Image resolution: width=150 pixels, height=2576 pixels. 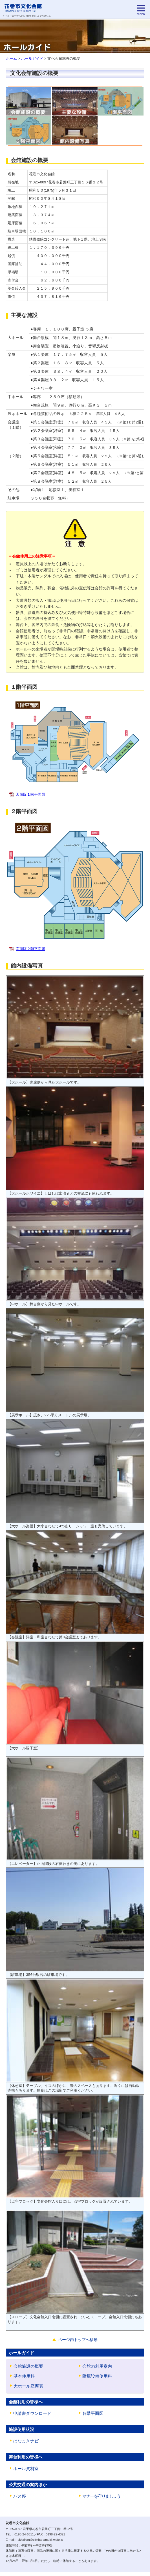 I want to click on 基本使用料, so click(x=24, y=2377).